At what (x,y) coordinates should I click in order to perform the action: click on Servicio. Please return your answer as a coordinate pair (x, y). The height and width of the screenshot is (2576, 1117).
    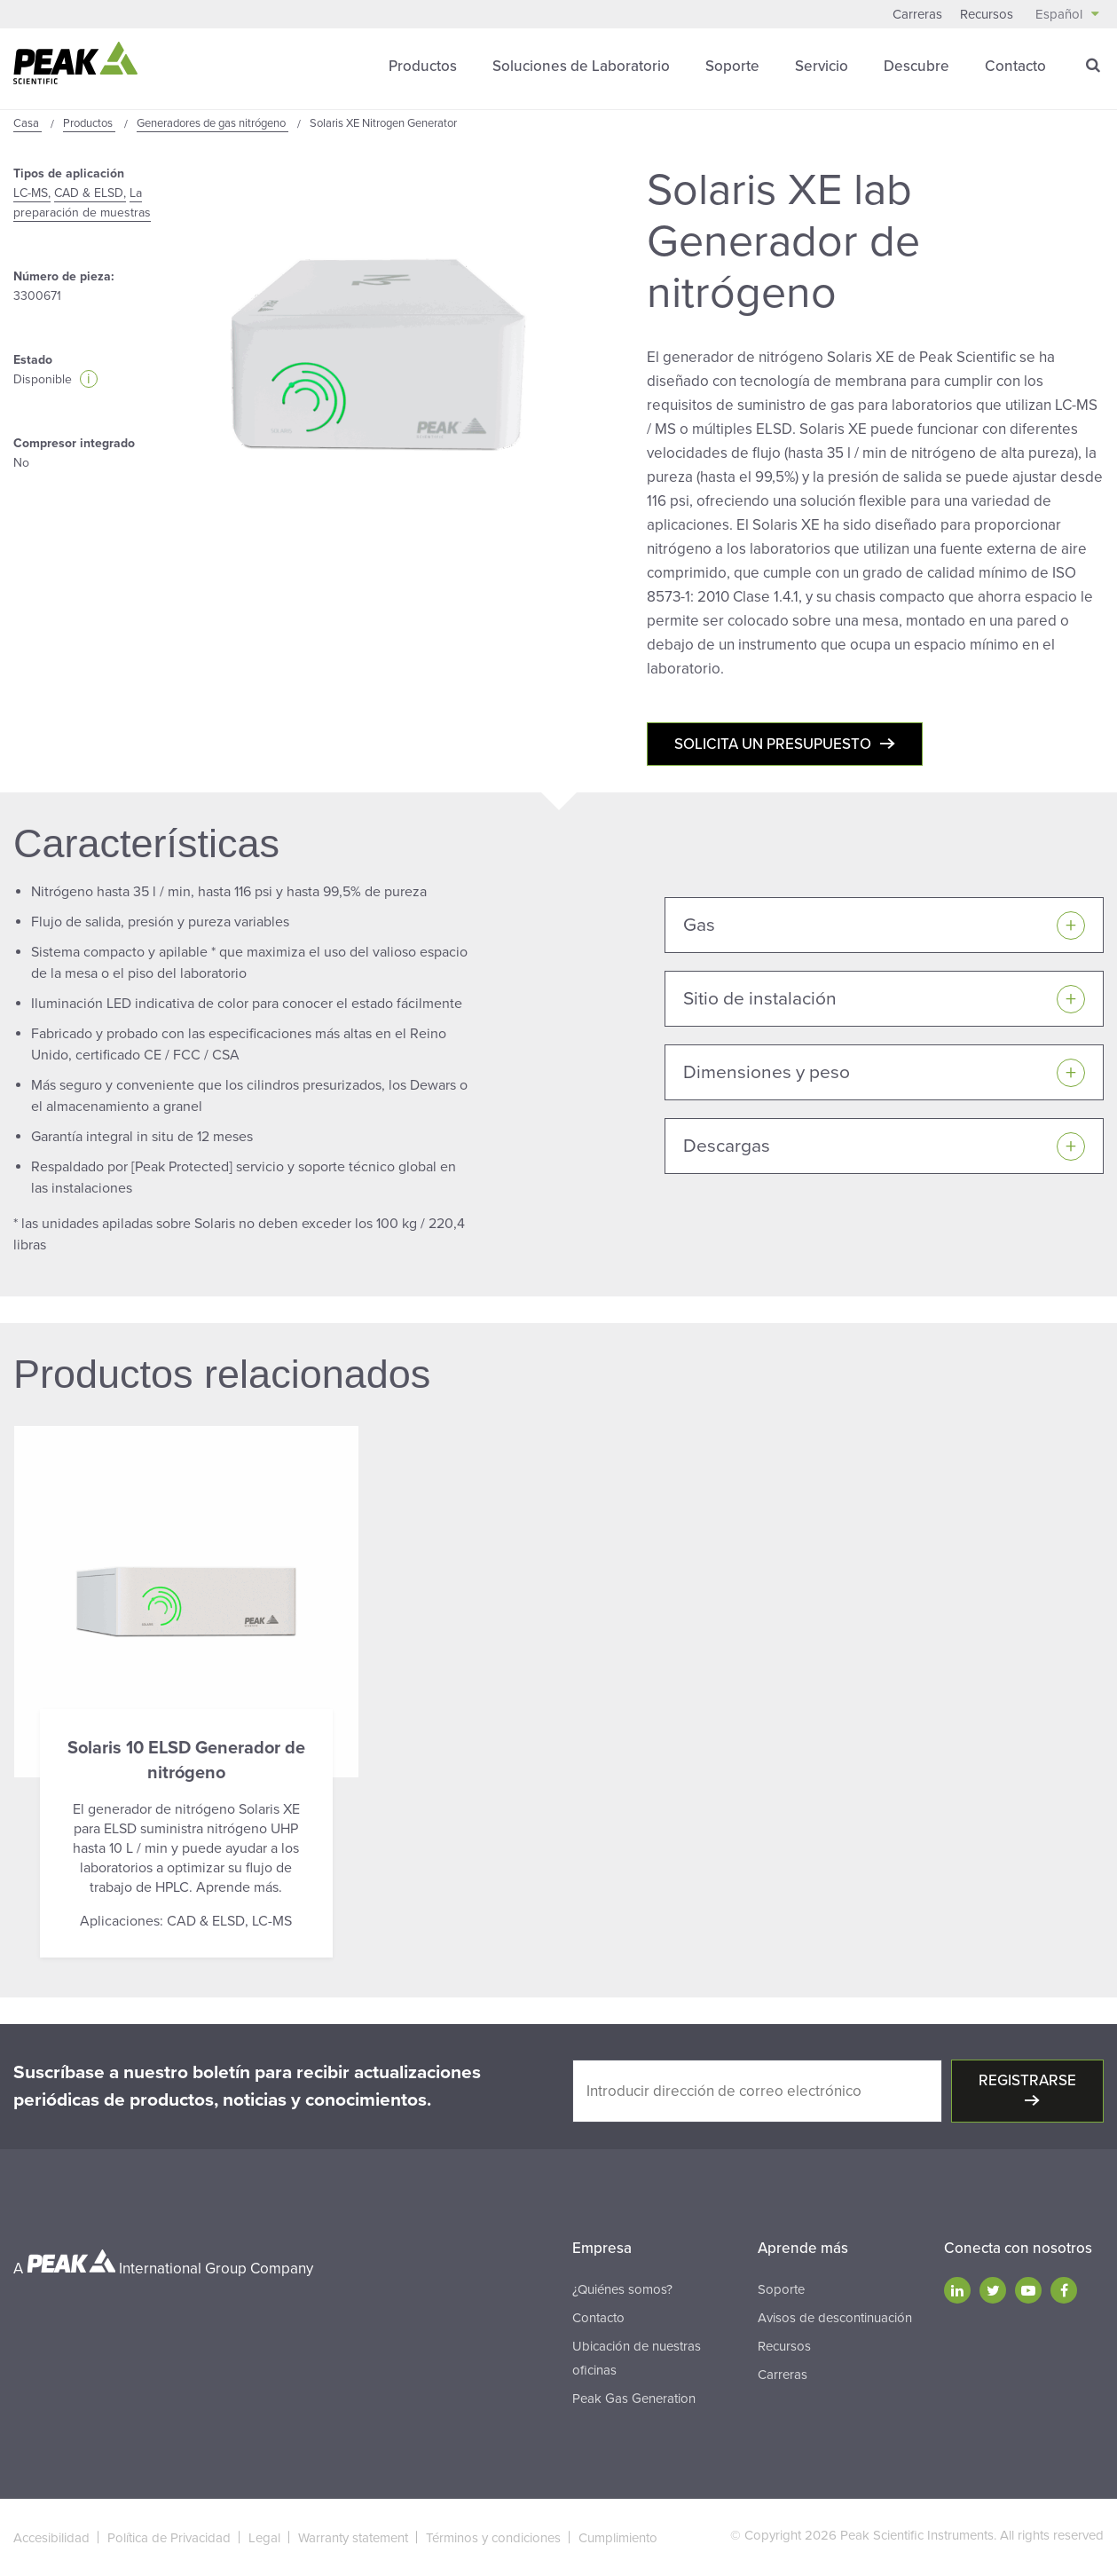
    Looking at the image, I should click on (821, 66).